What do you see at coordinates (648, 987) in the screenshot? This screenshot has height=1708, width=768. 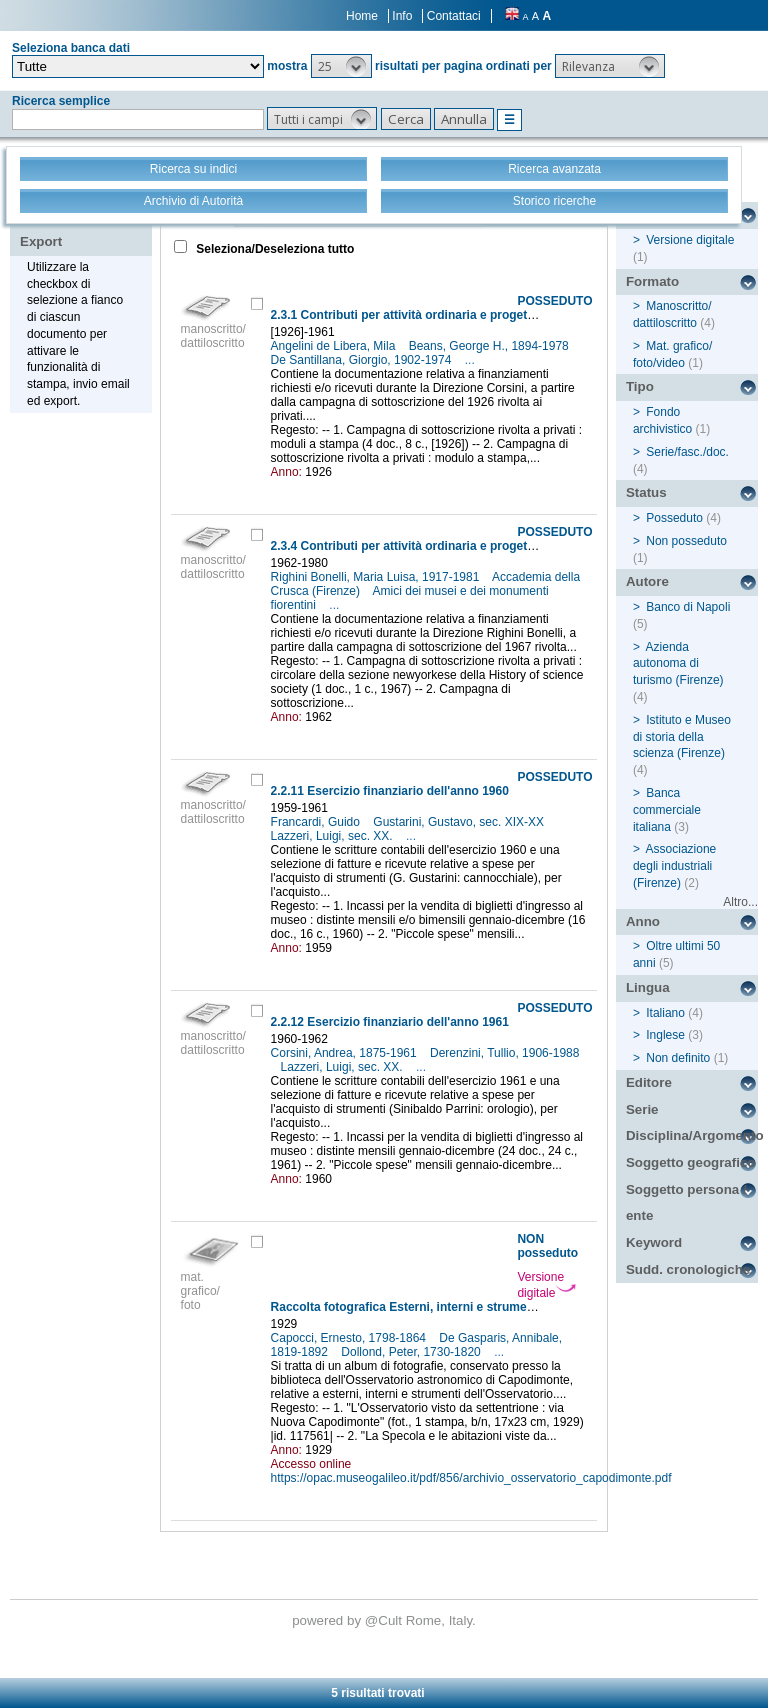 I see `Lingua` at bounding box center [648, 987].